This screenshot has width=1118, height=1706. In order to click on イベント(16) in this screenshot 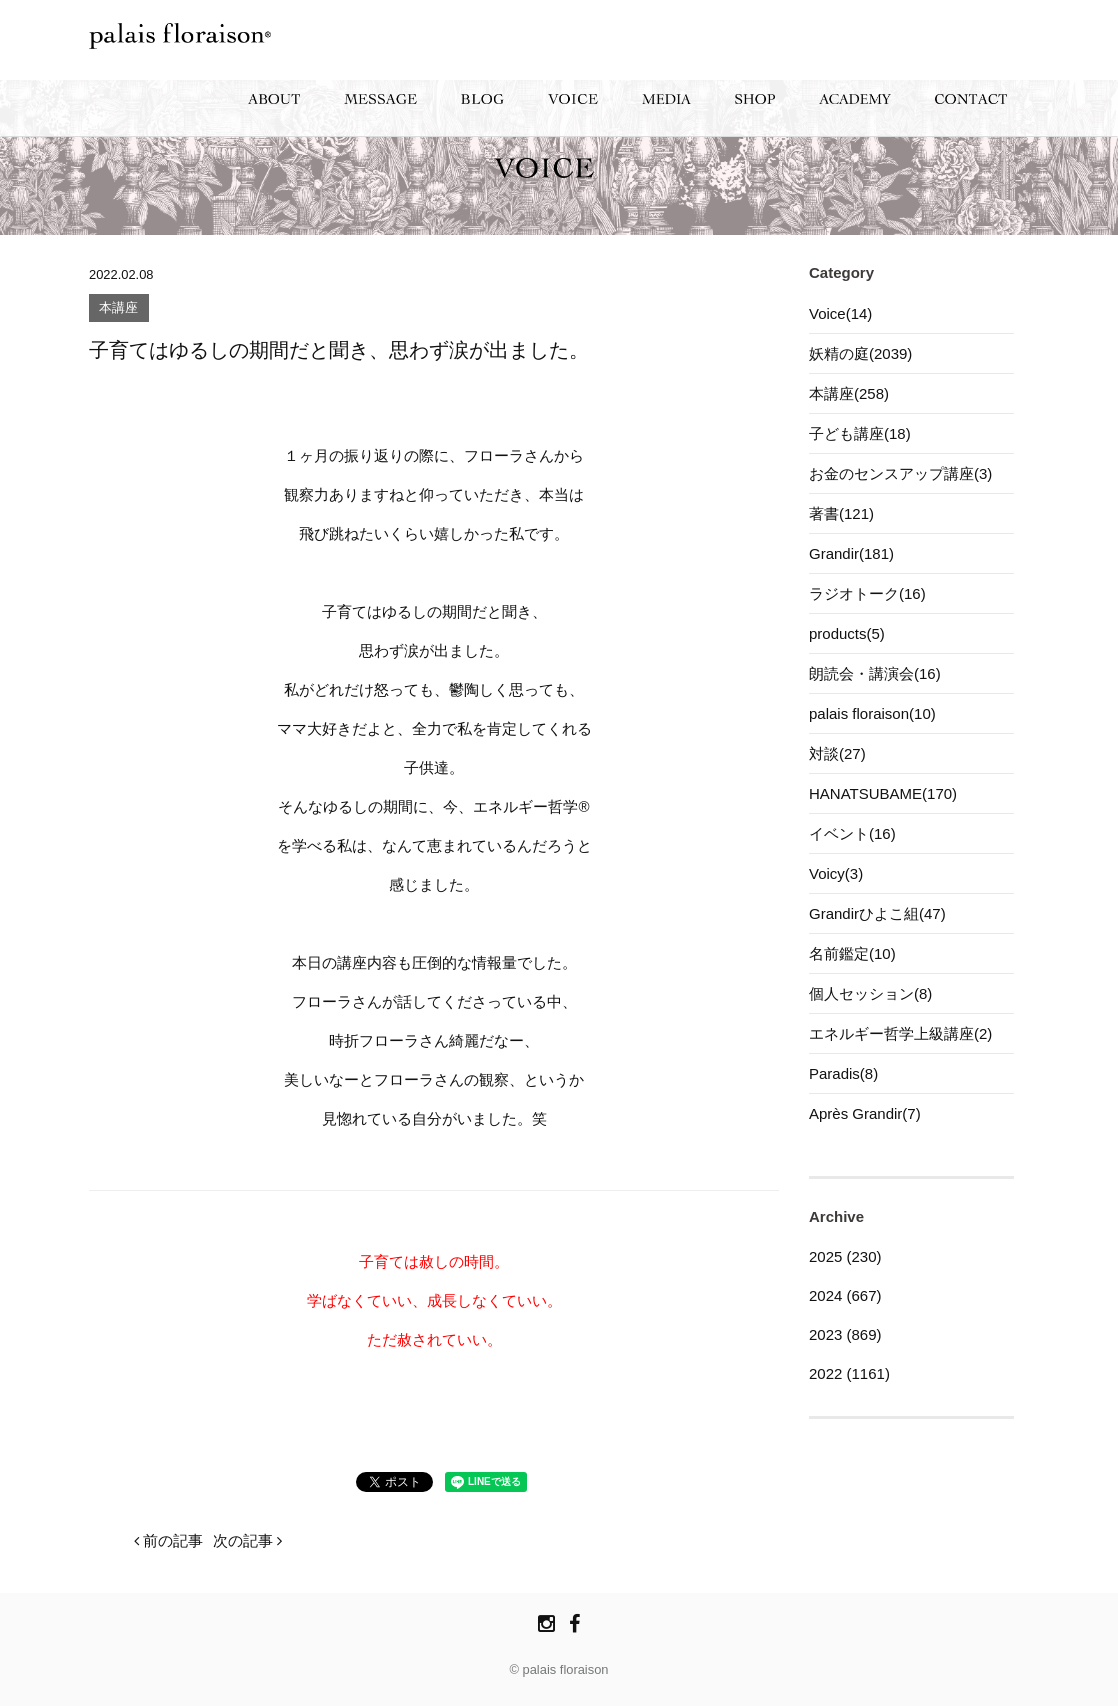, I will do `click(852, 833)`.